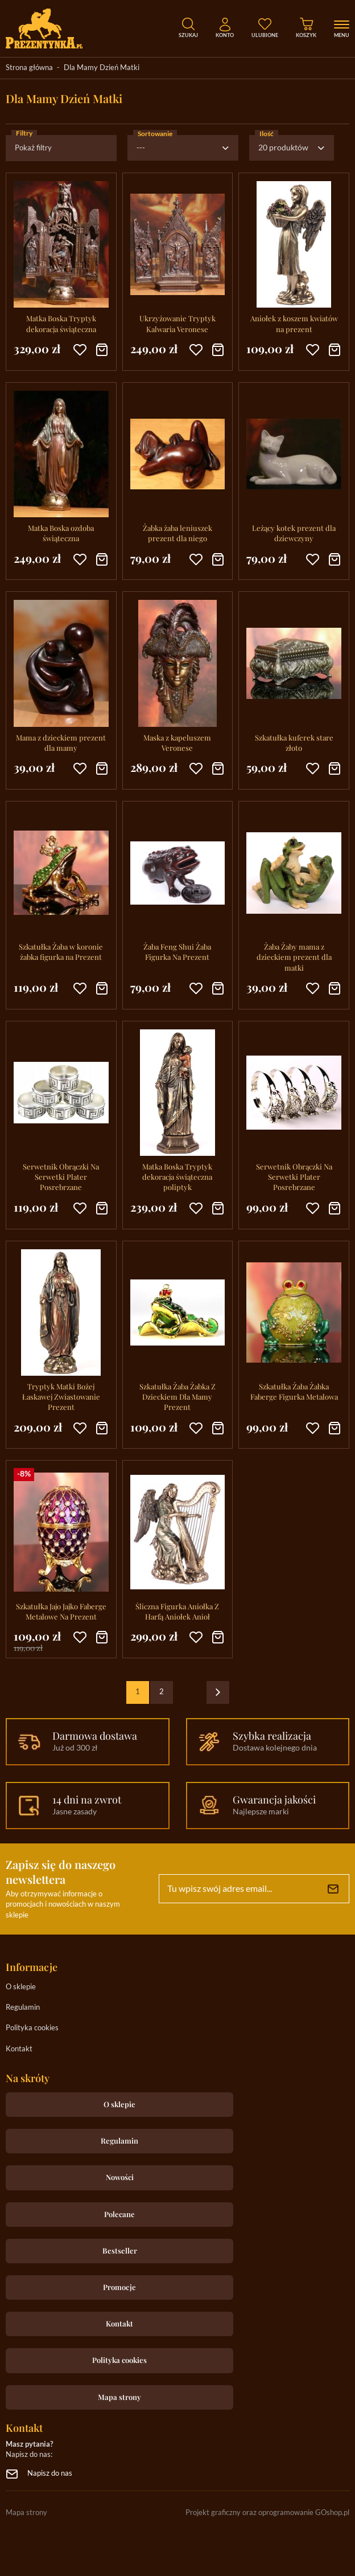 This screenshot has height=2576, width=355. I want to click on Żaba Żaby mama z dzieckiem prezent dla matki, so click(294, 957).